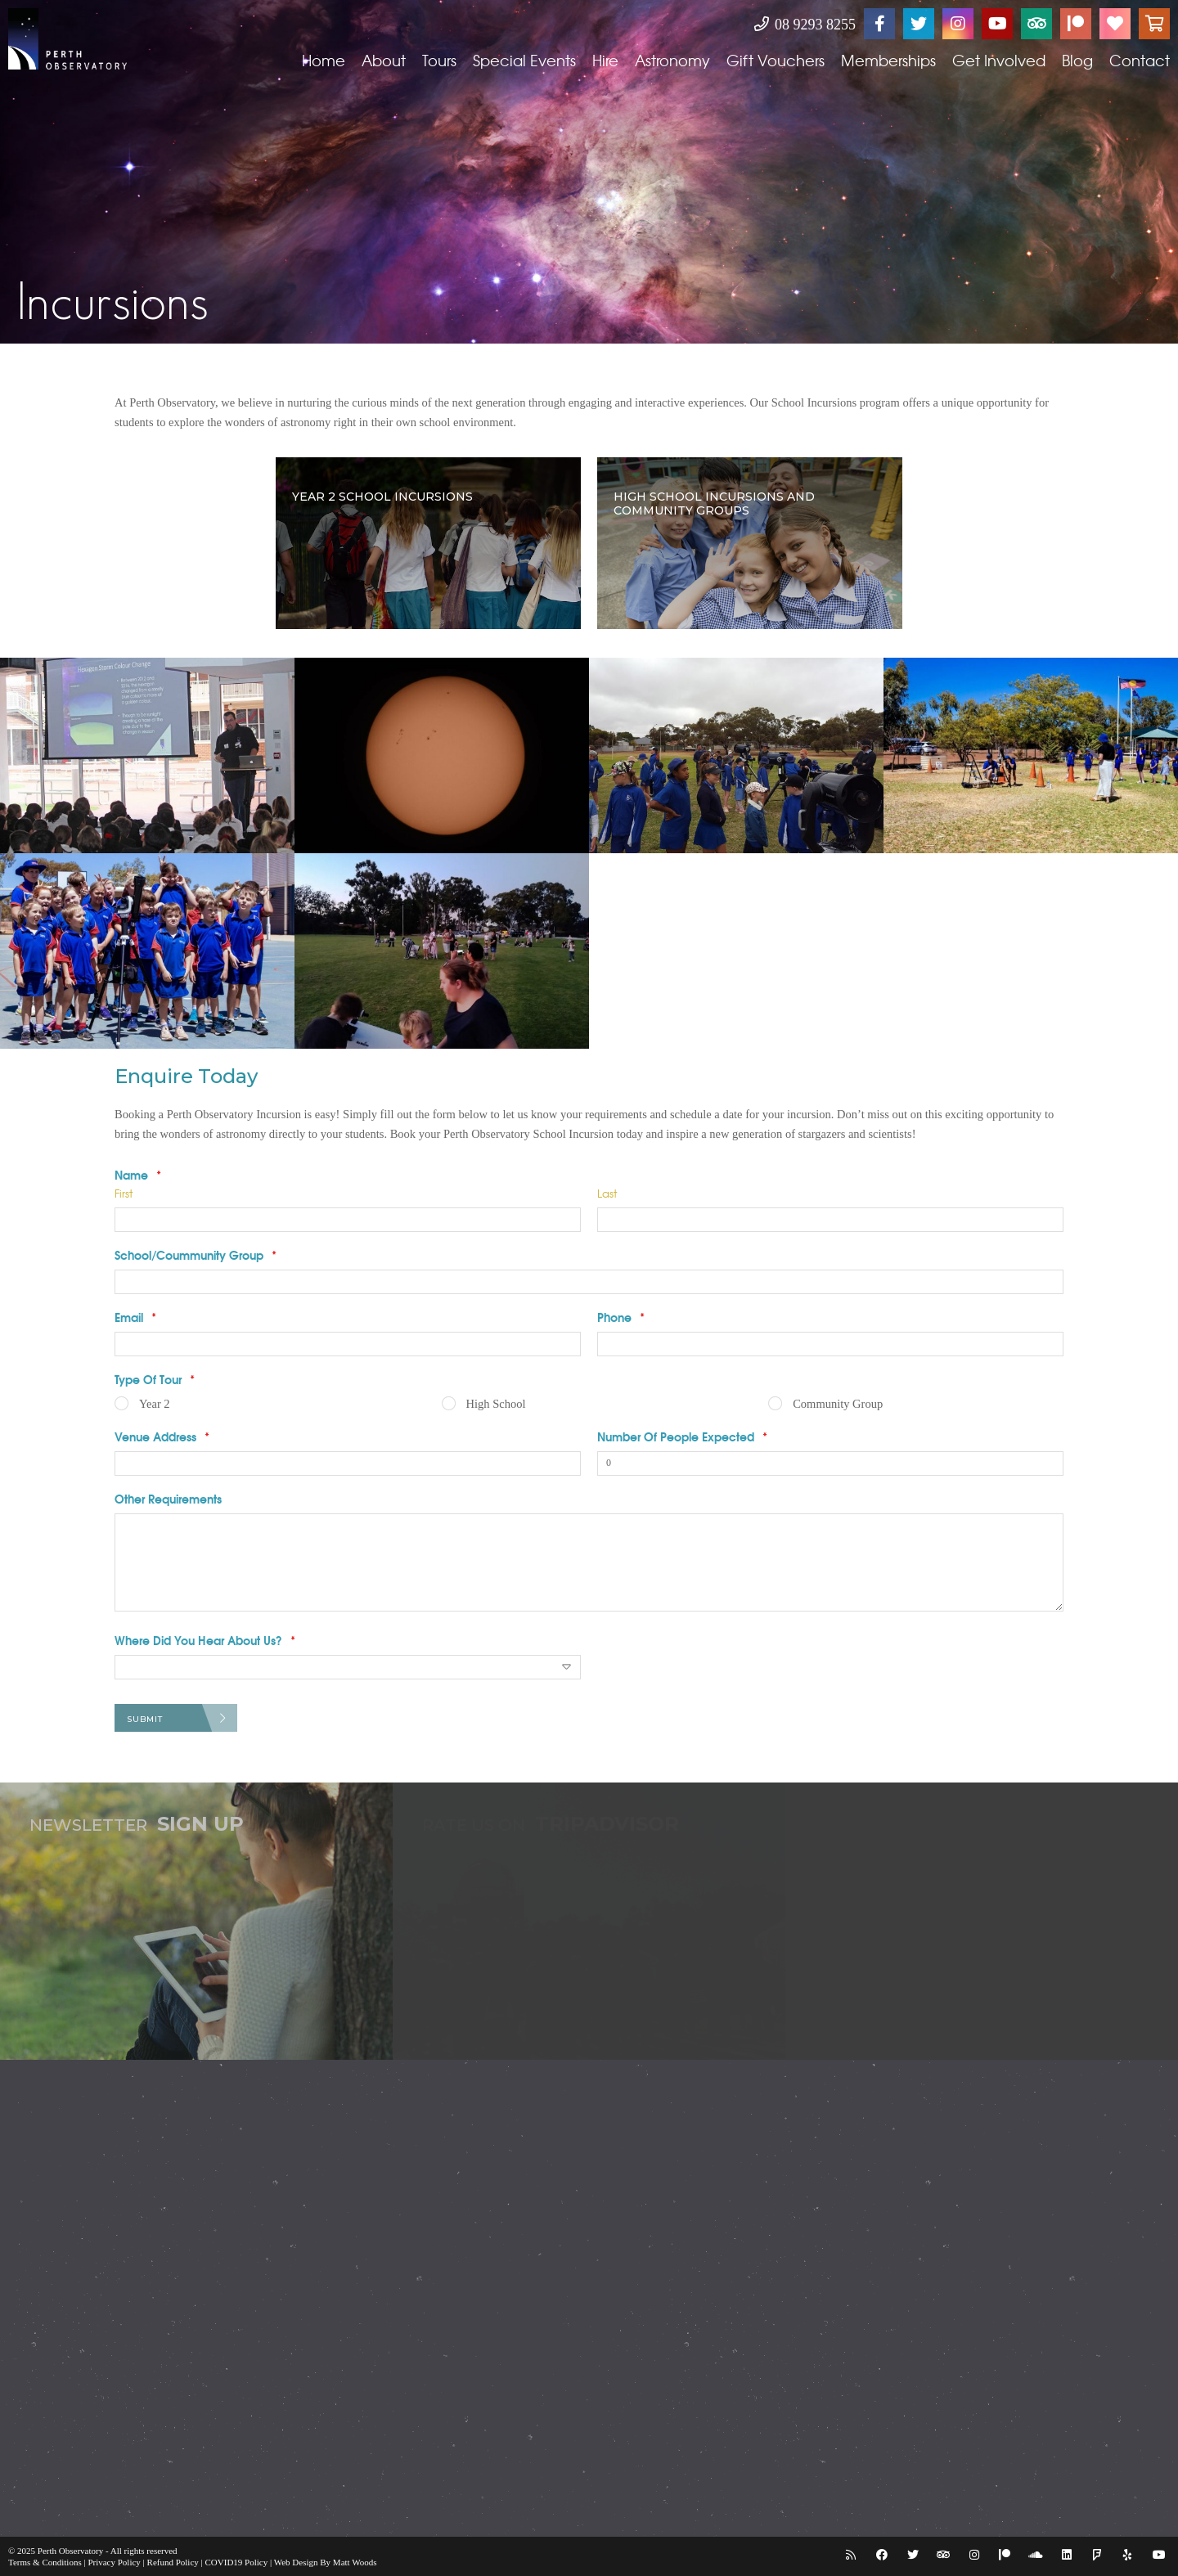 The image size is (1178, 2576). What do you see at coordinates (496, 1403) in the screenshot?
I see `High School` at bounding box center [496, 1403].